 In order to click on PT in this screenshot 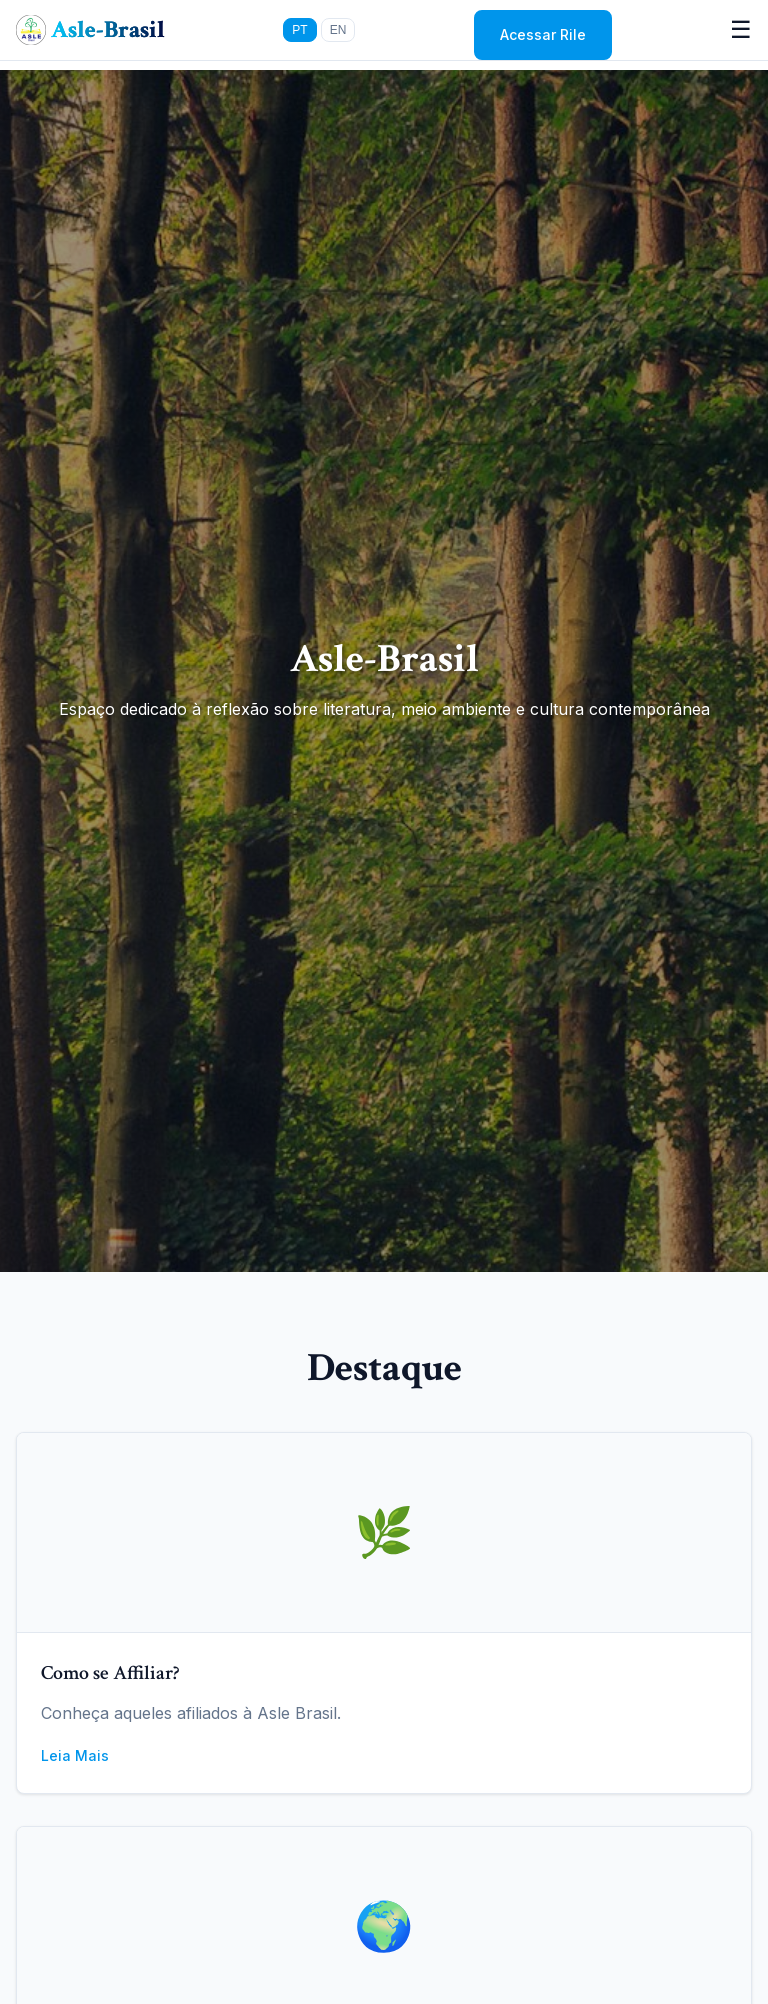, I will do `click(299, 30)`.